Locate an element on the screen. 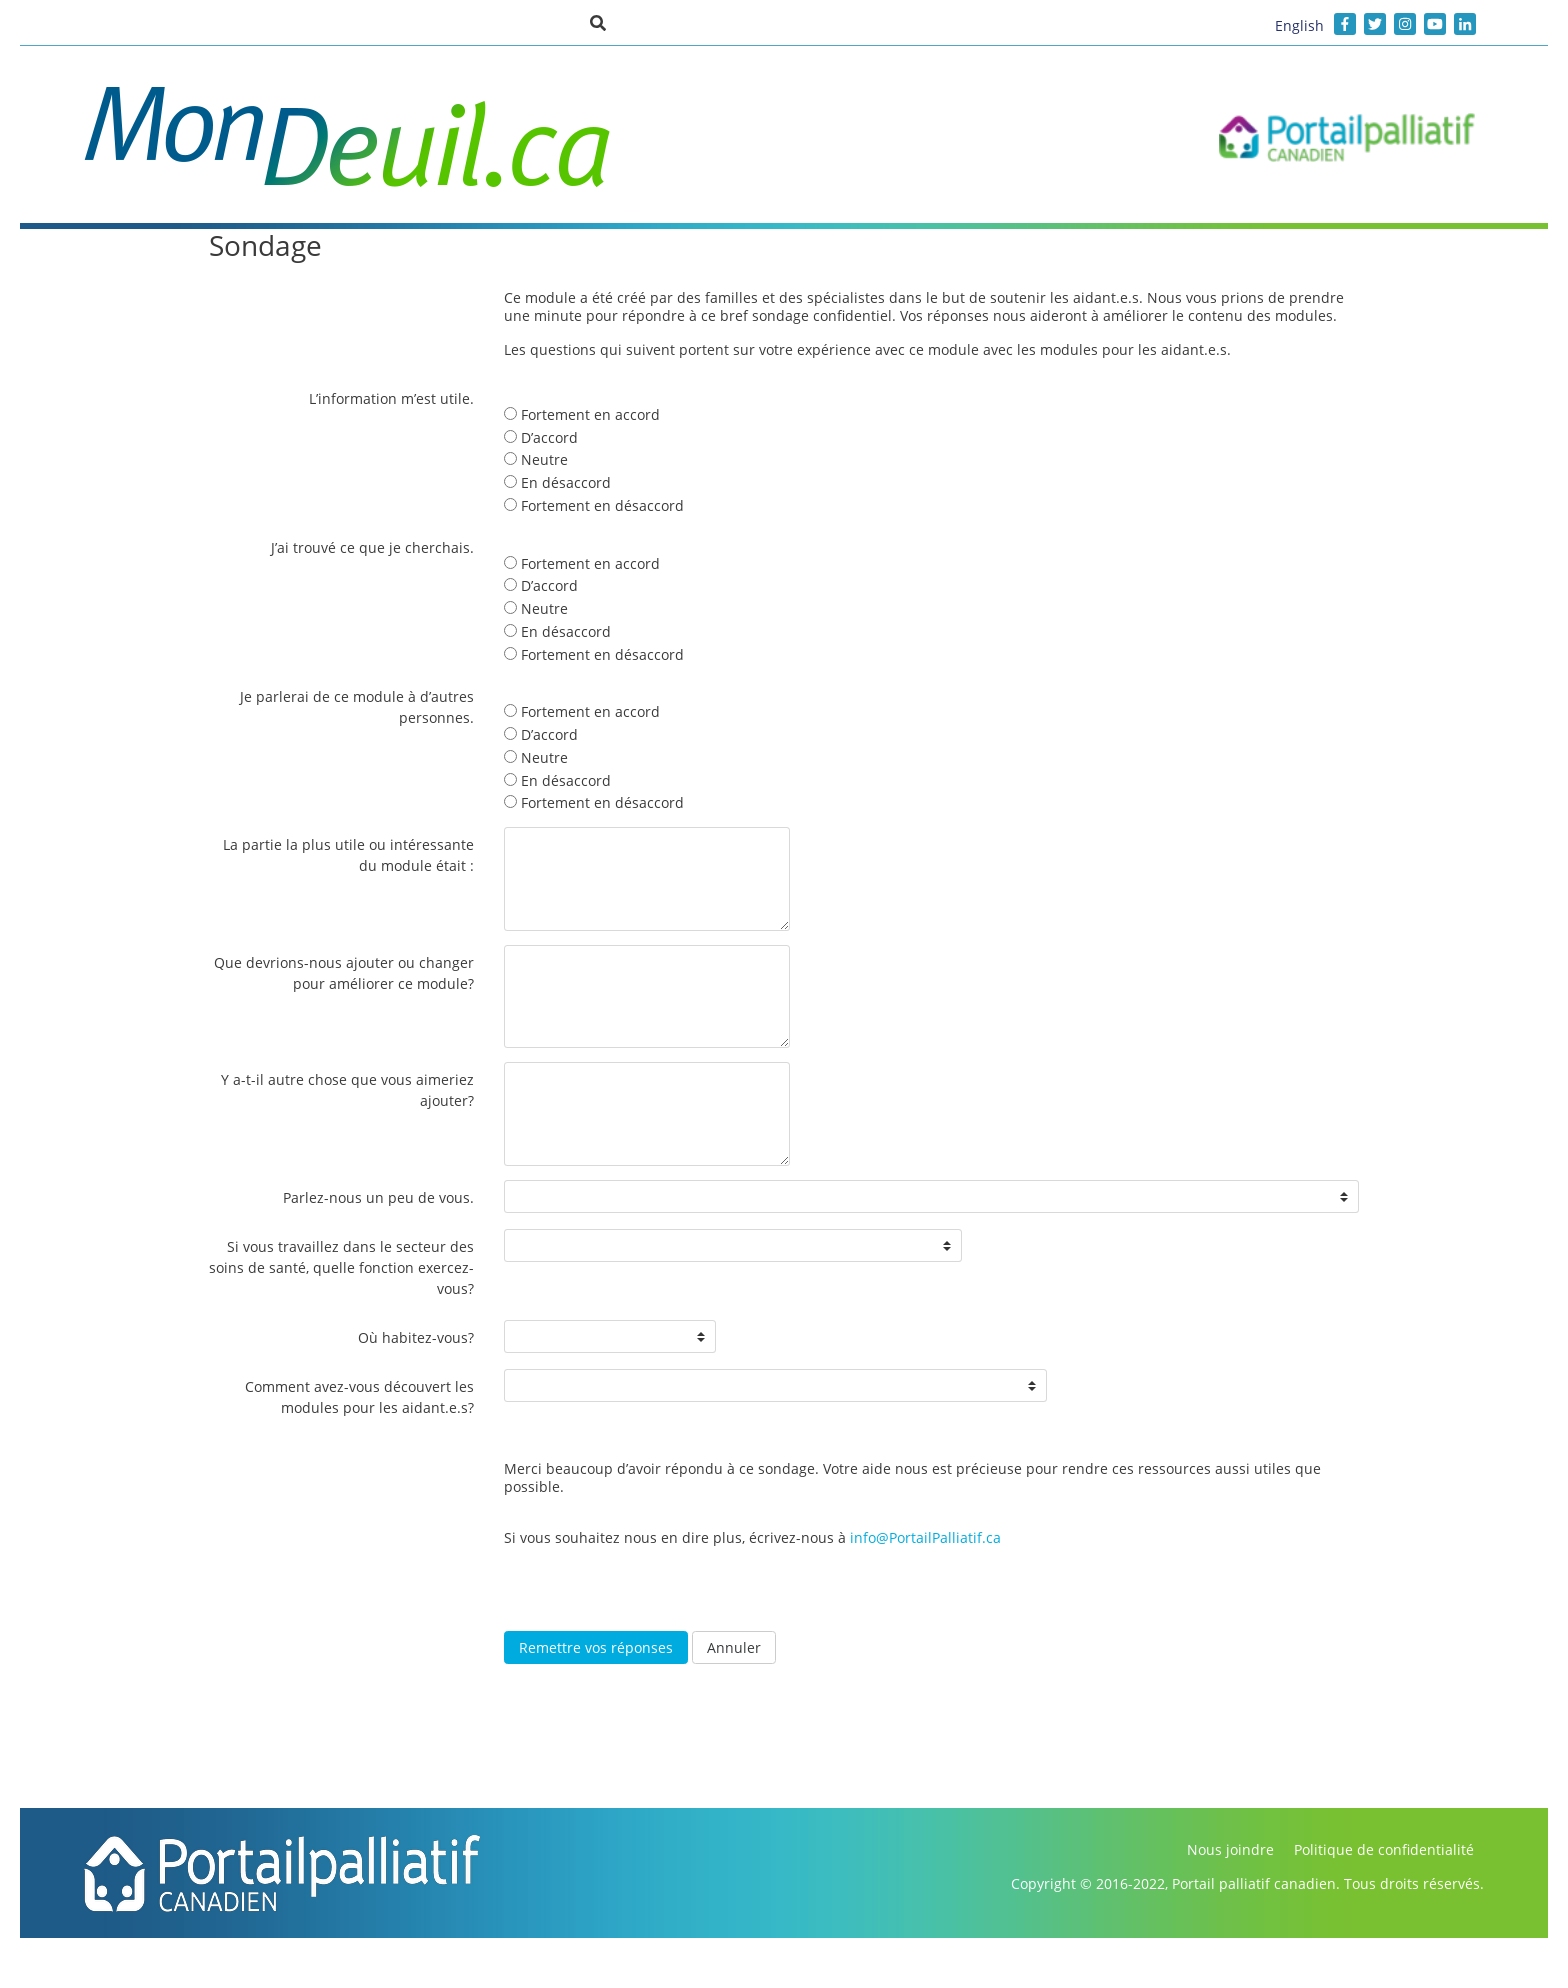 This screenshot has height=1988, width=1568. J’ai trouvé ce que je cherchais. is located at coordinates (372, 547).